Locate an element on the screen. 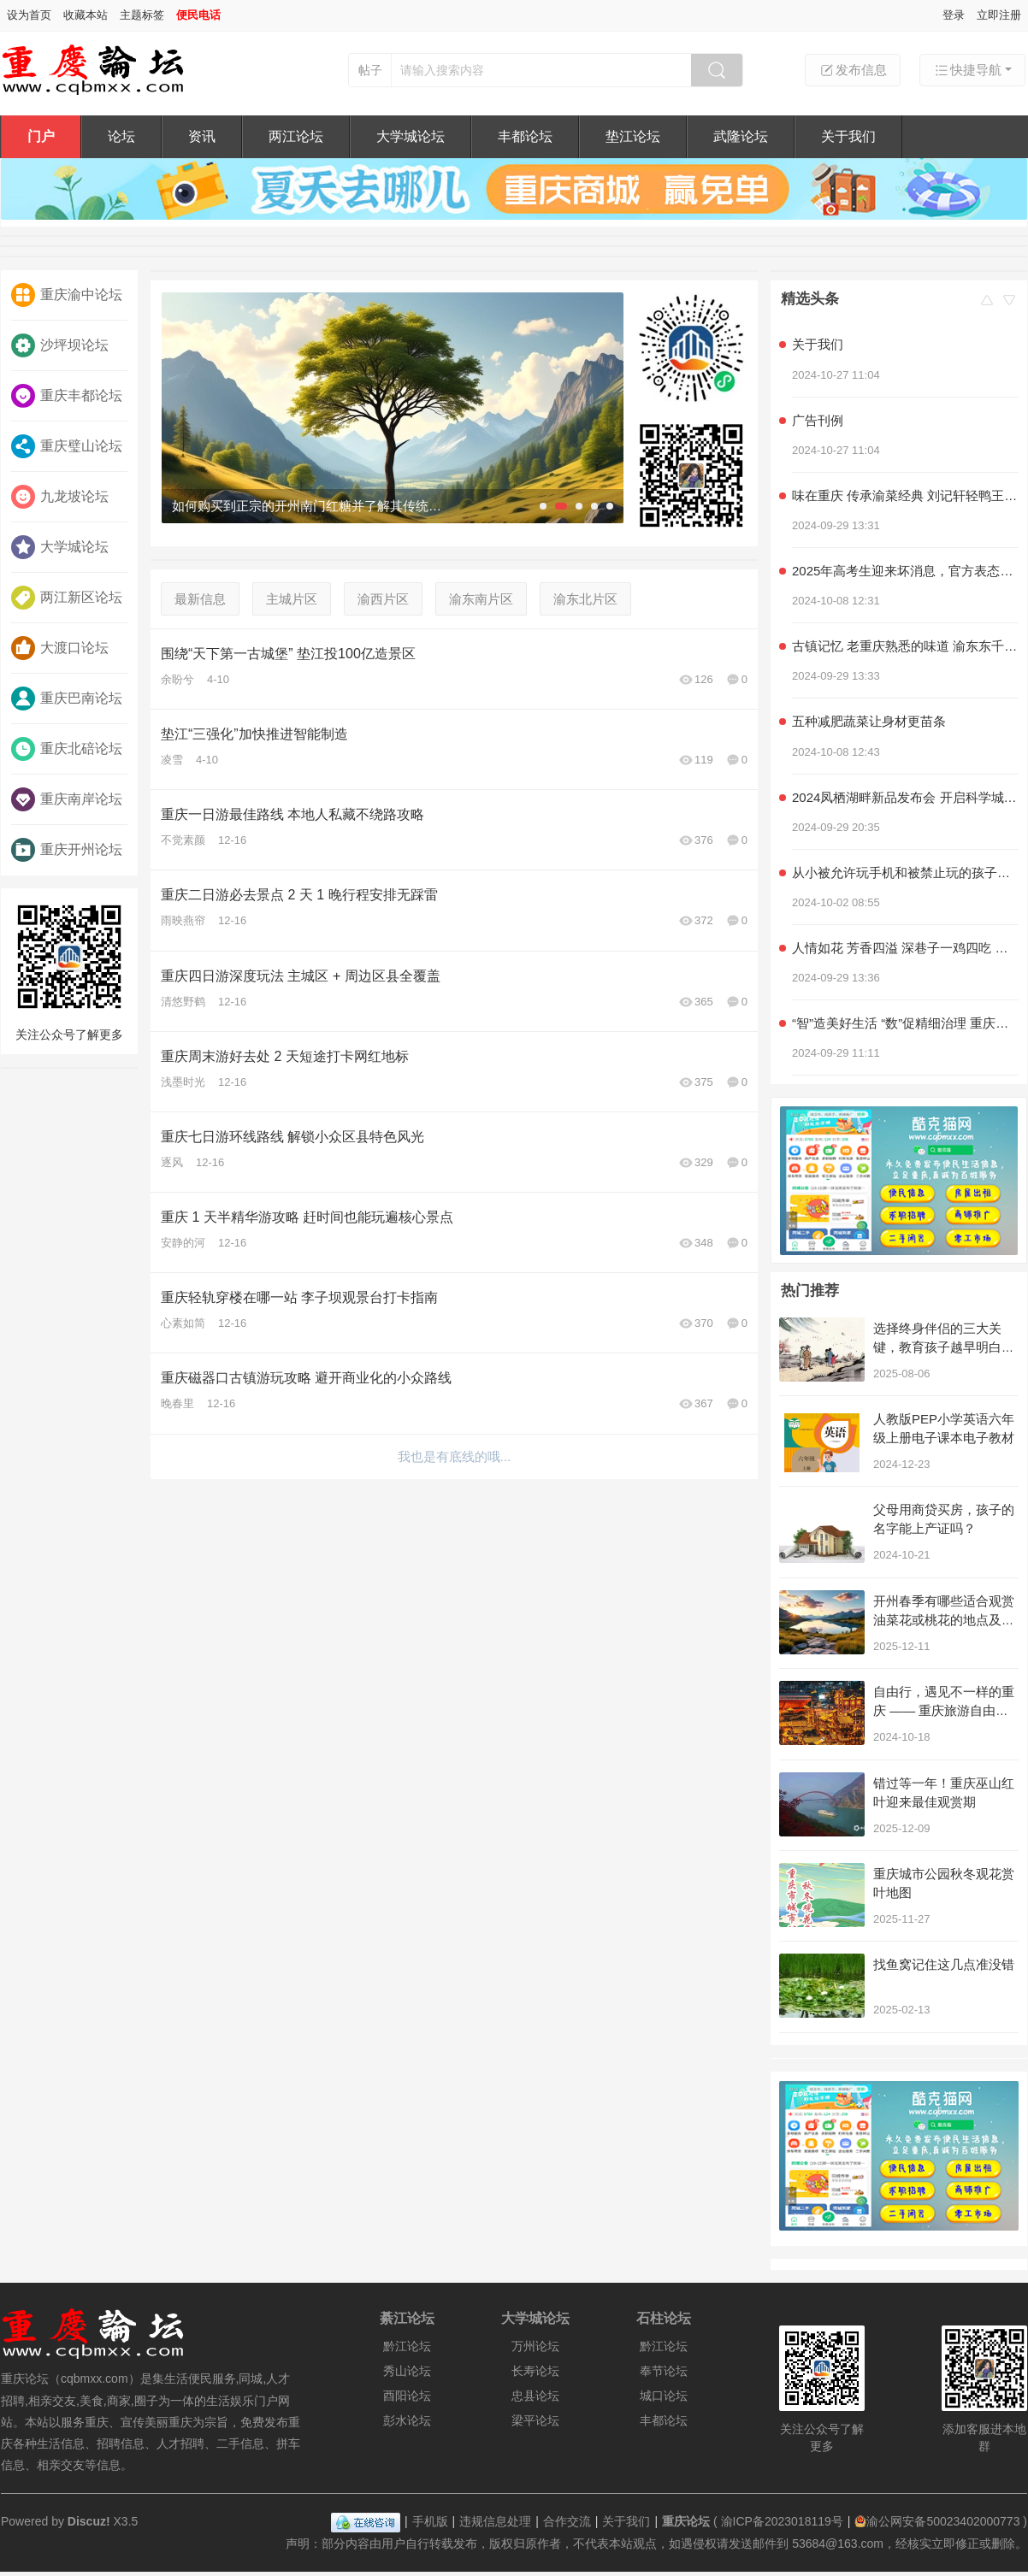 The width and height of the screenshot is (1028, 2576). 雨映燕帘 is located at coordinates (183, 920).